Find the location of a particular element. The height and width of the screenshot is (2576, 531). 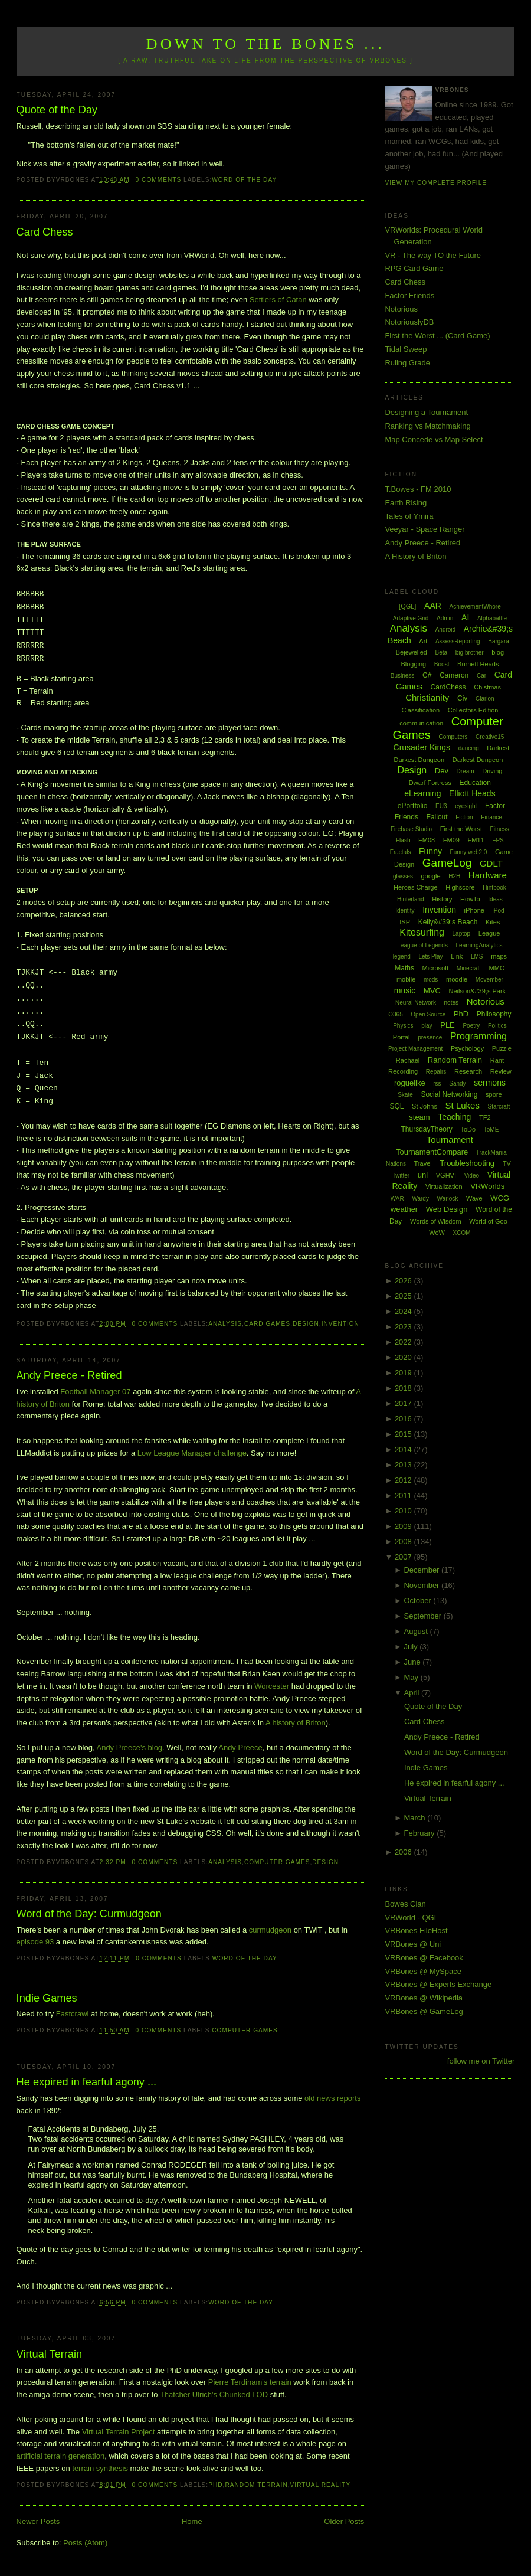

Newer Posts is located at coordinates (38, 2521).